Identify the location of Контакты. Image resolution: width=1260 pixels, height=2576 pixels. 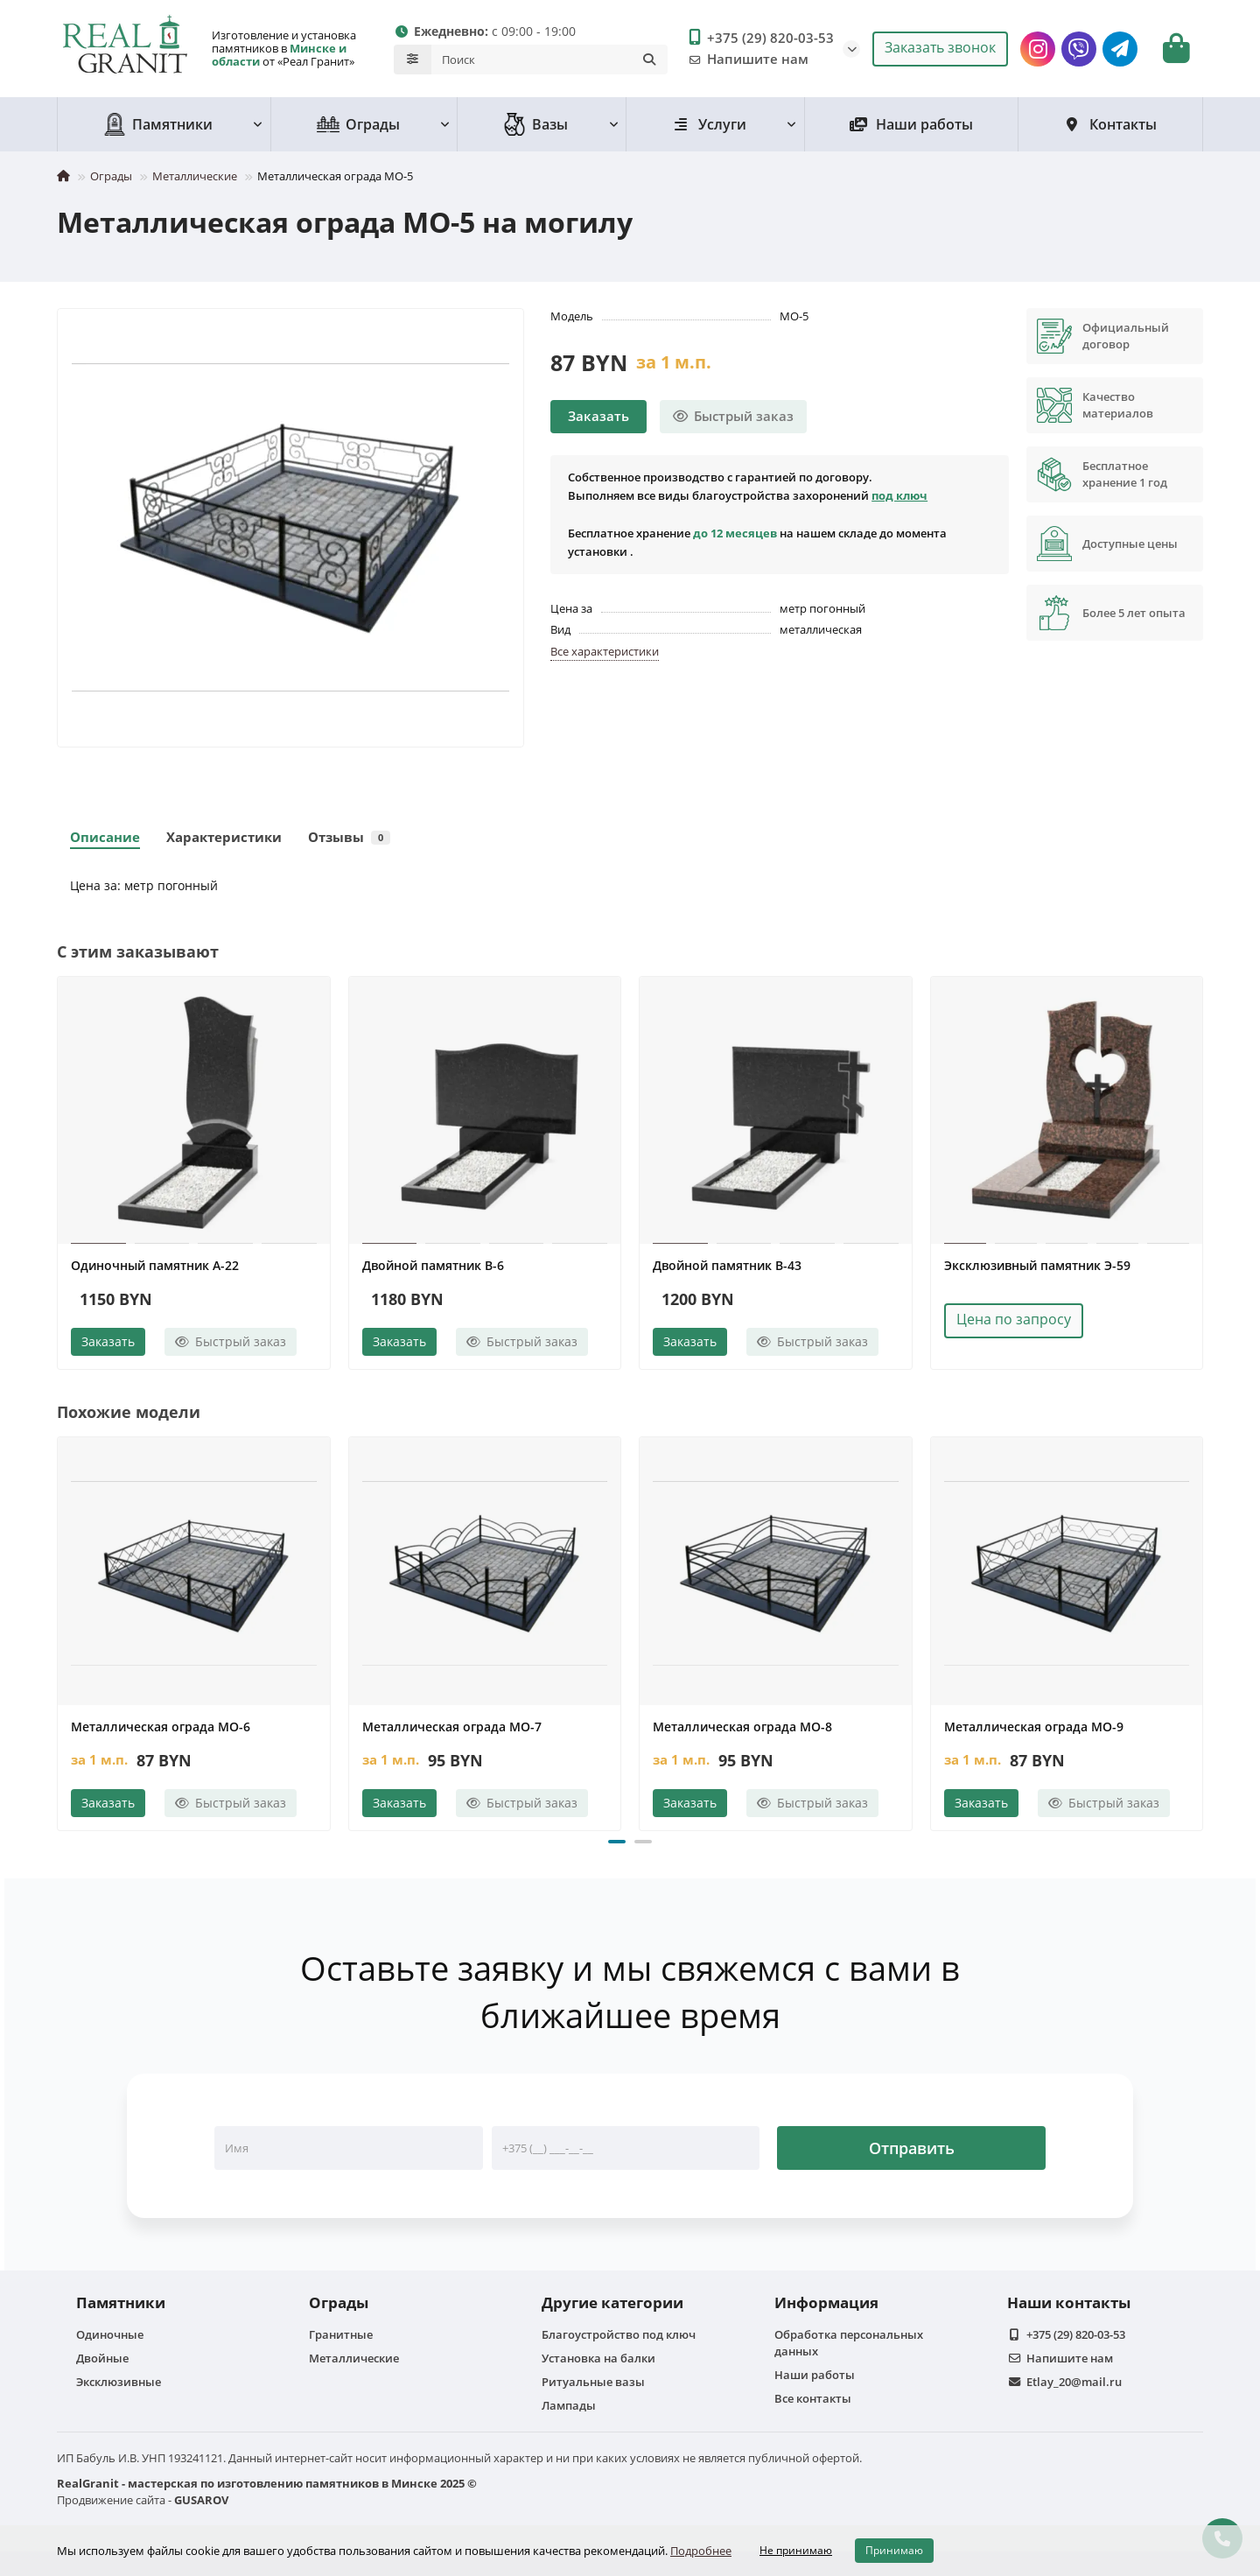
(1110, 121).